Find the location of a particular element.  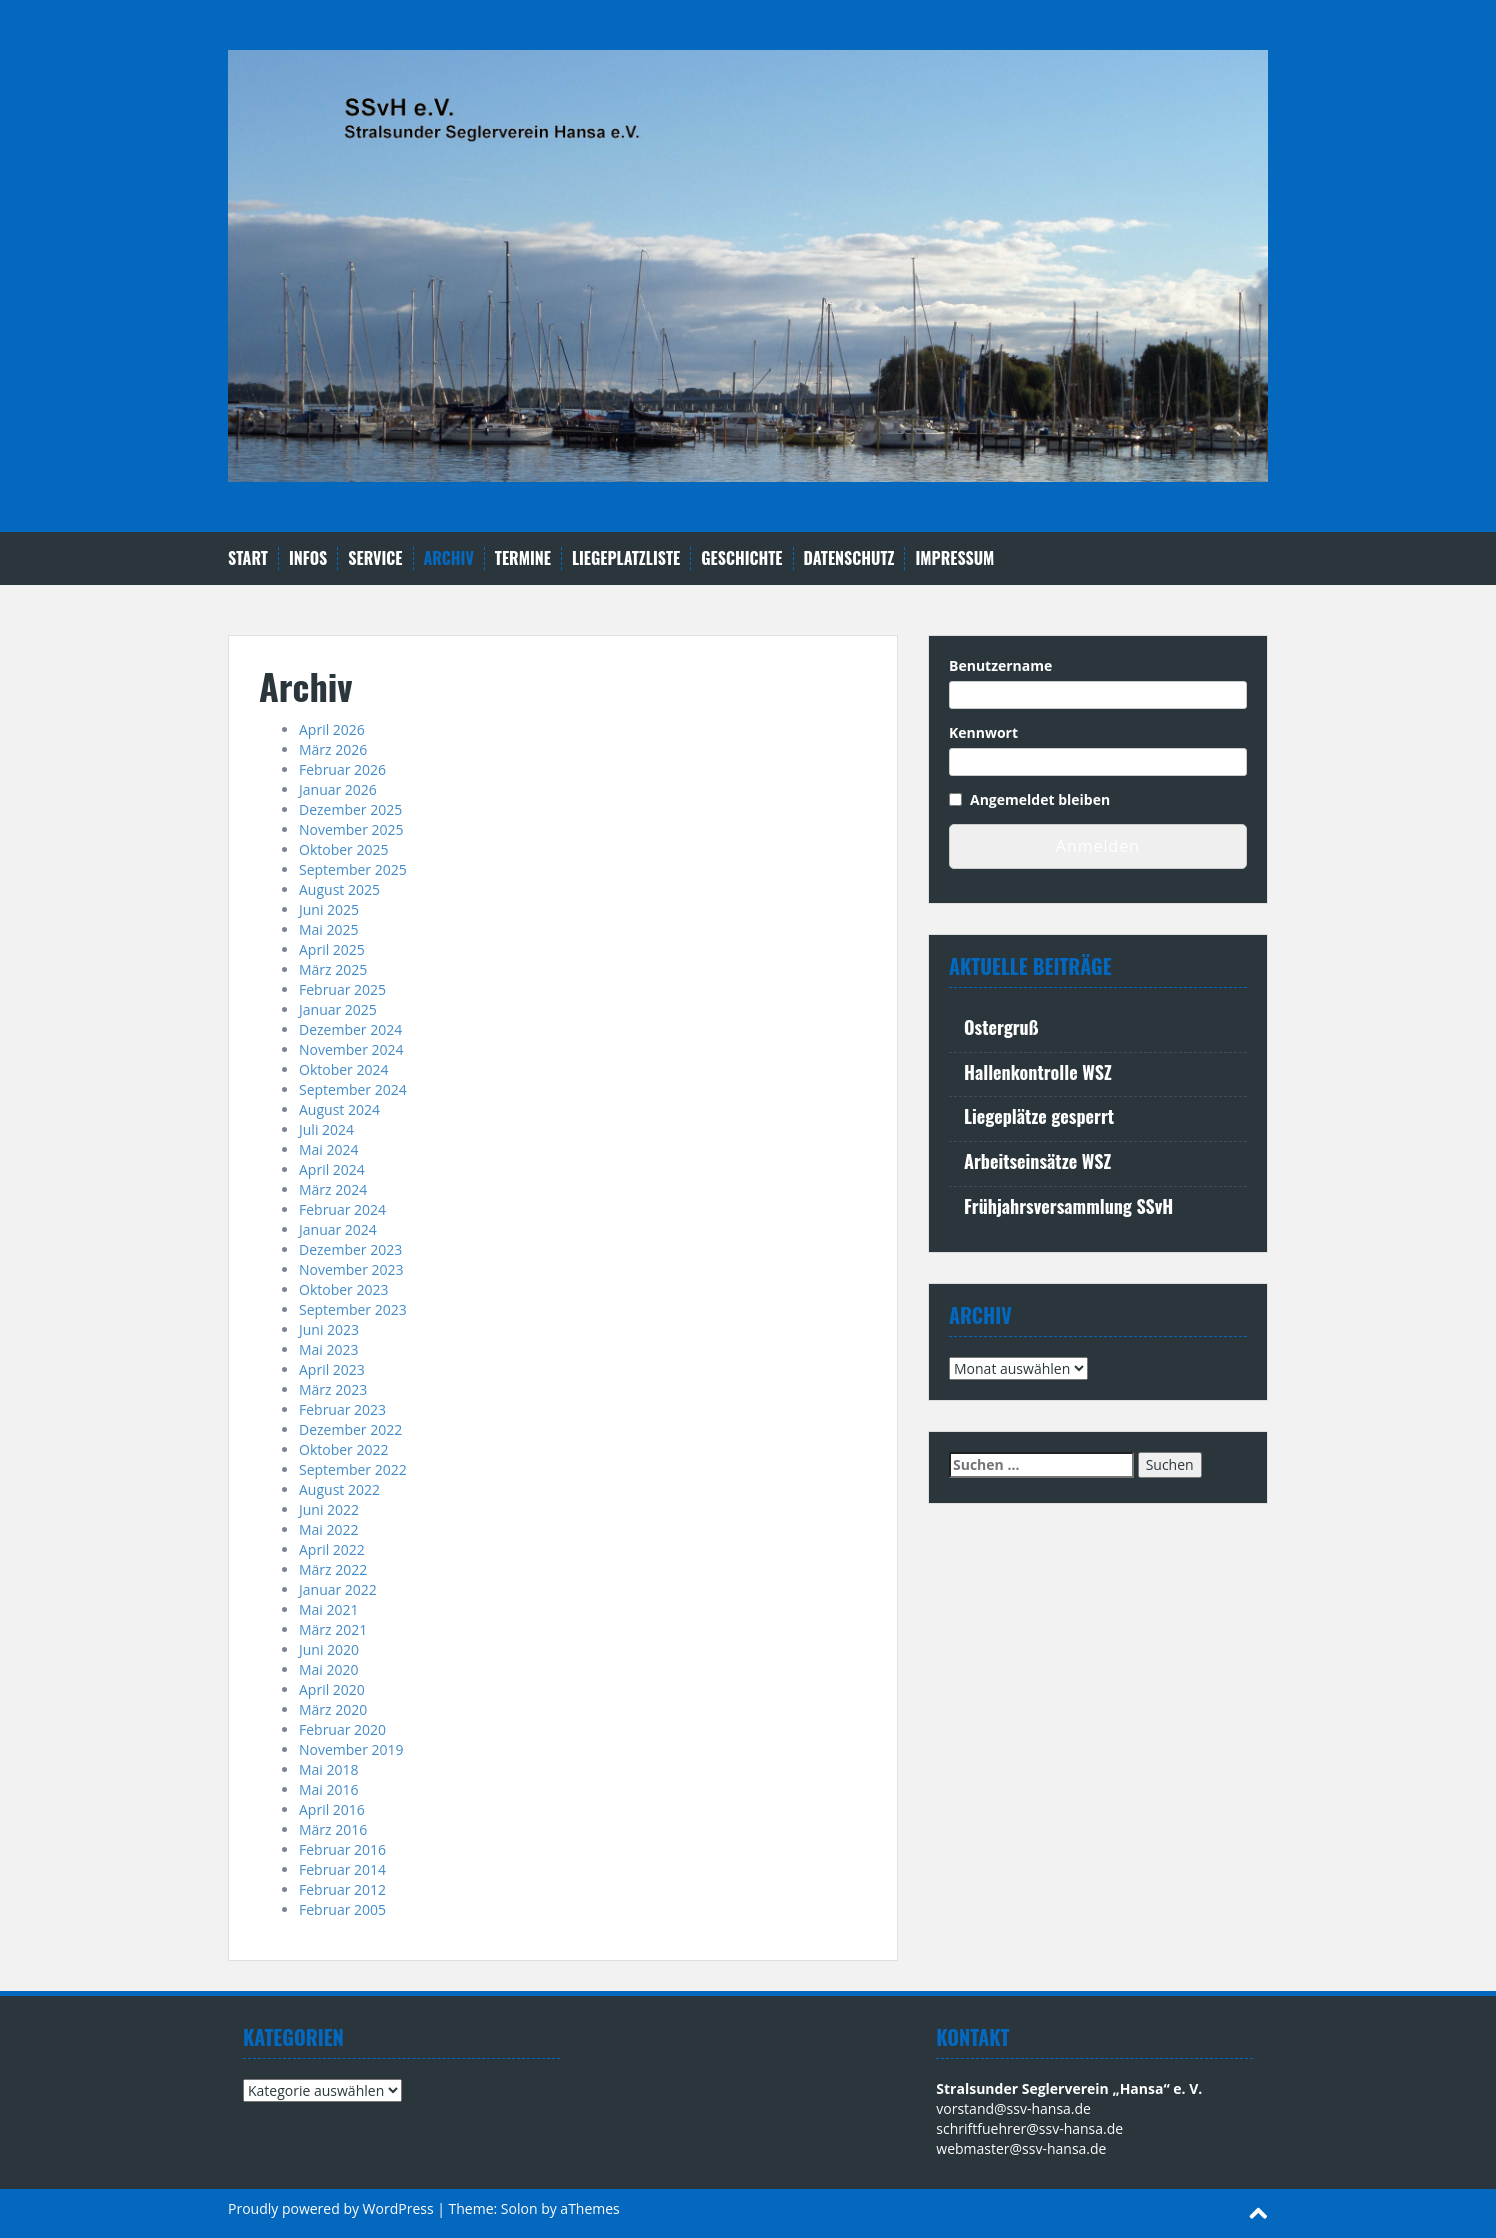

September 2024 is located at coordinates (353, 1089).